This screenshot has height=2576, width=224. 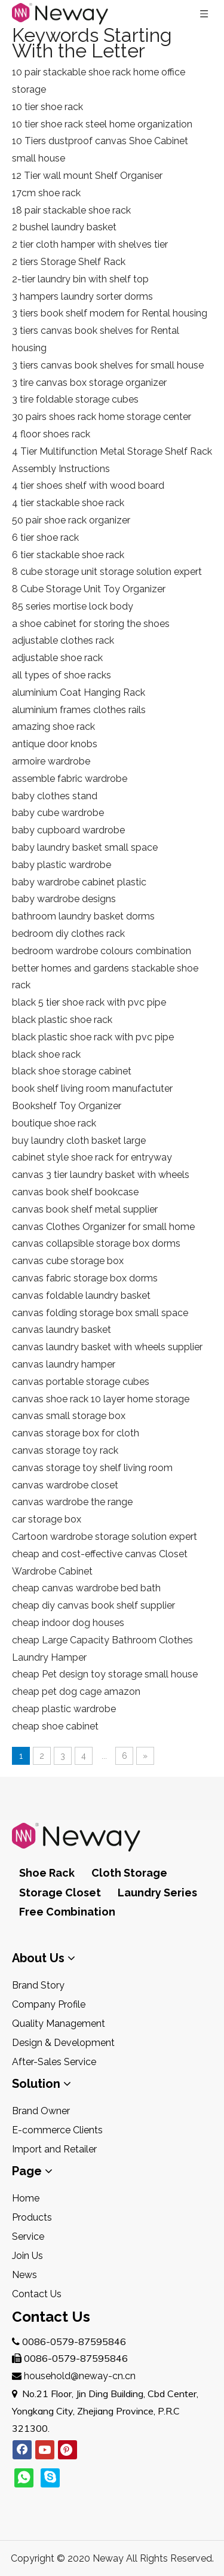 I want to click on baby wardrobe designs, so click(x=64, y=899).